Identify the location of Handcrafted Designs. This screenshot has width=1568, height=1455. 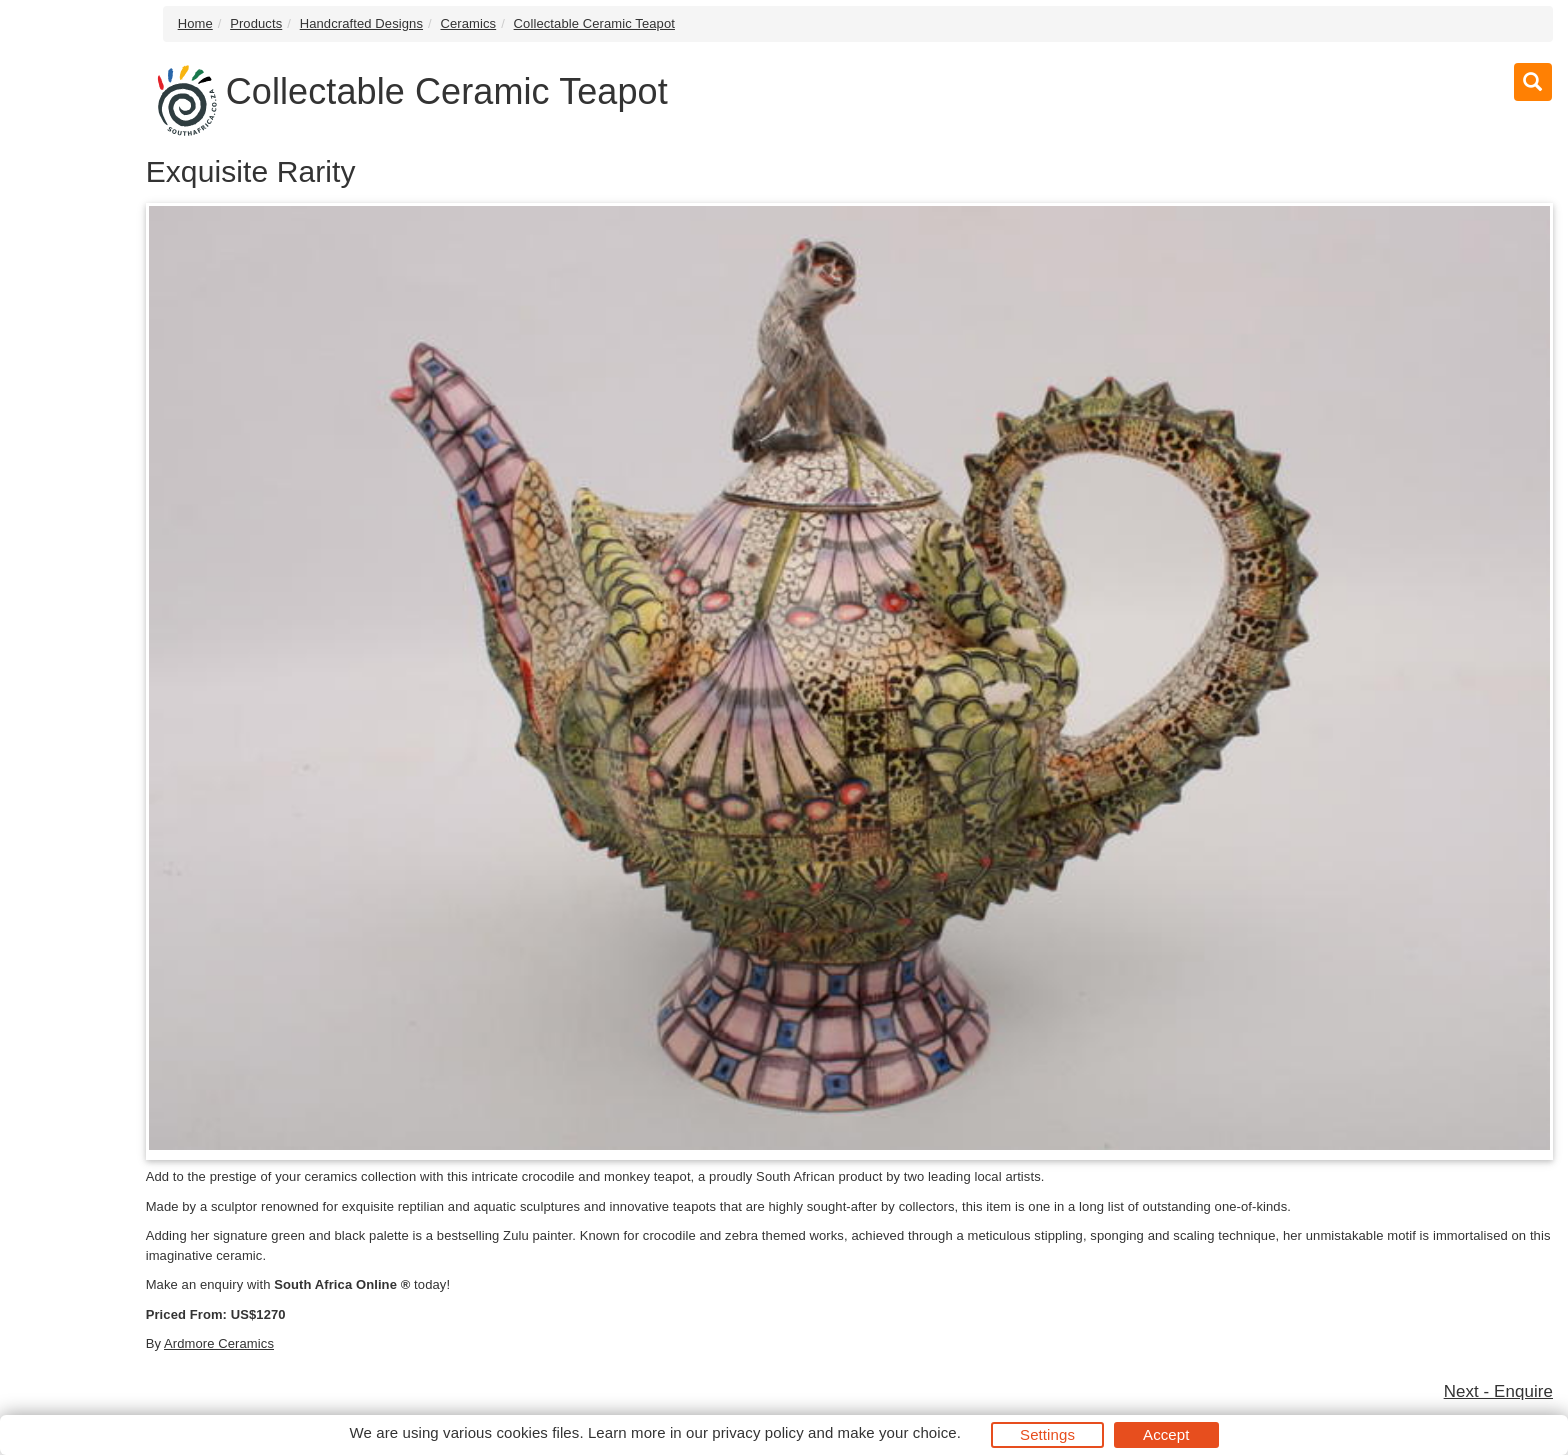
(361, 23).